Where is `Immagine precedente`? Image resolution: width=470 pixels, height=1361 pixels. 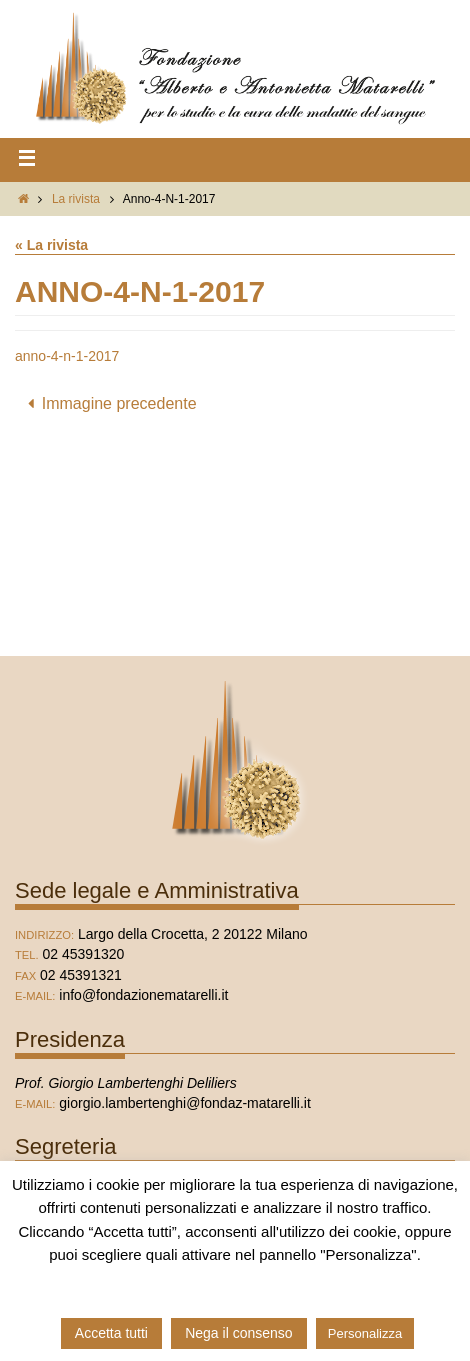
Immagine precedente is located at coordinates (107, 403).